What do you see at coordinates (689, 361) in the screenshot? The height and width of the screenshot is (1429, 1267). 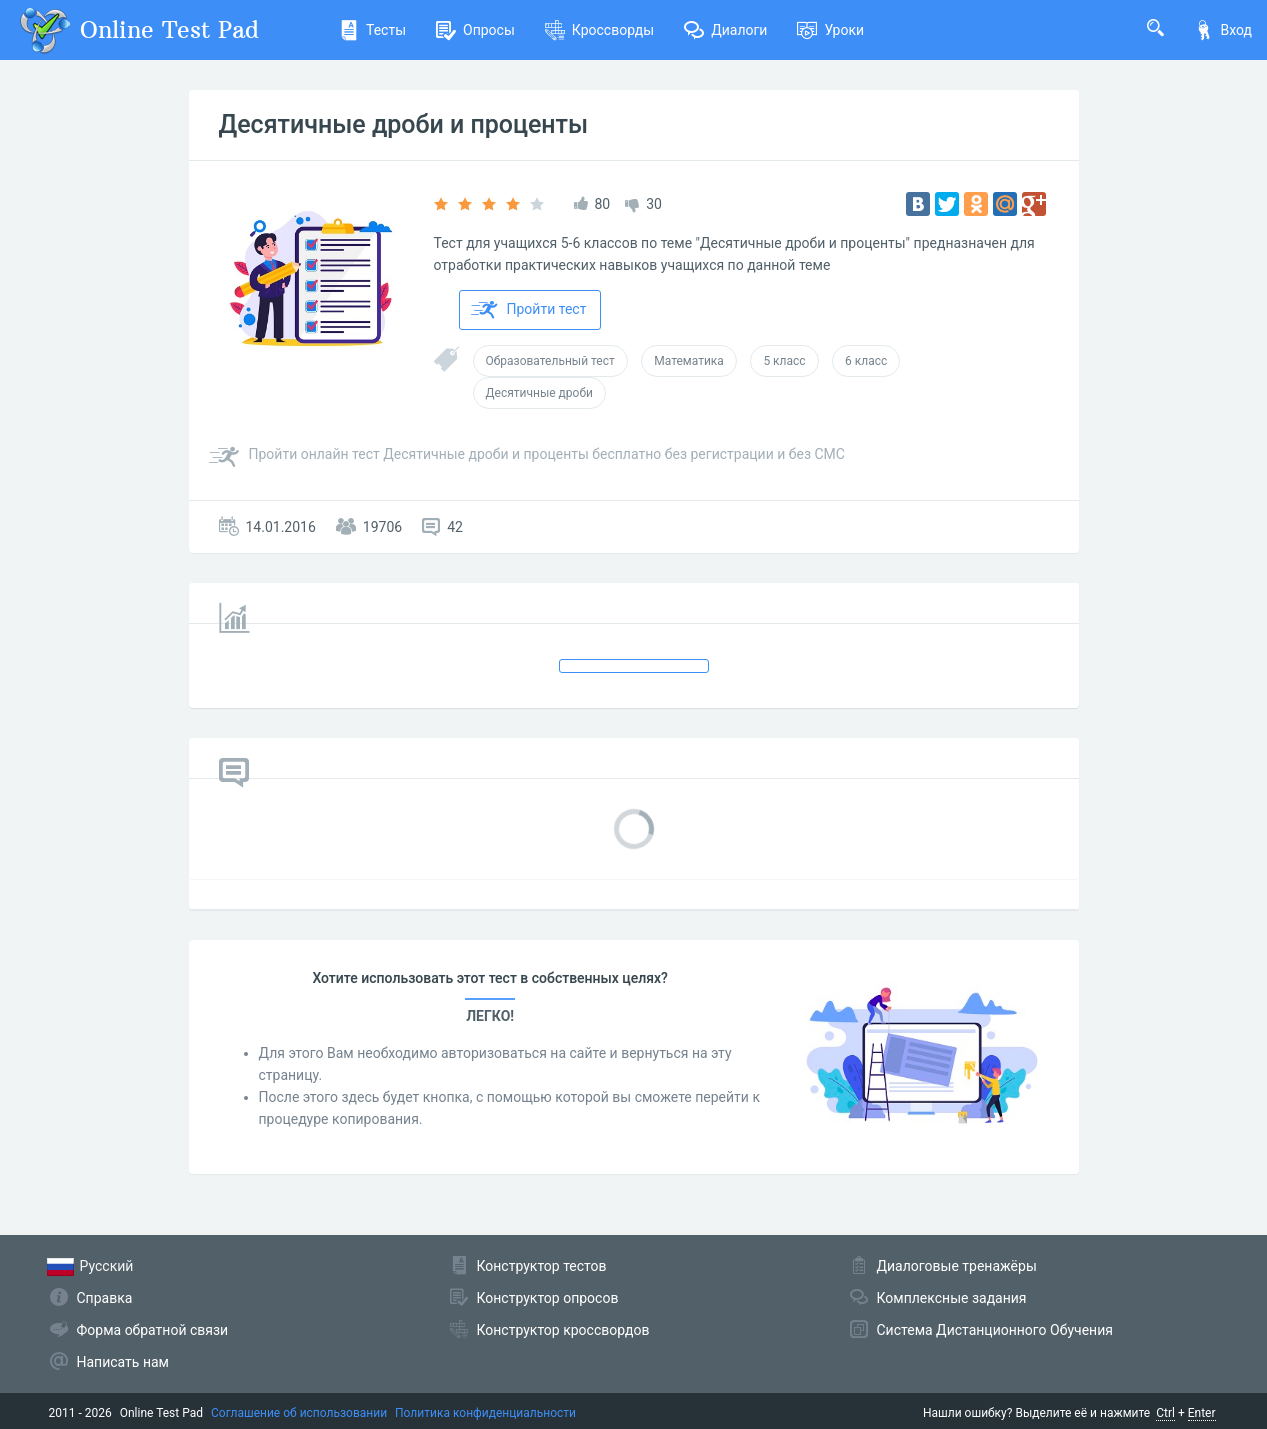 I see `Математика` at bounding box center [689, 361].